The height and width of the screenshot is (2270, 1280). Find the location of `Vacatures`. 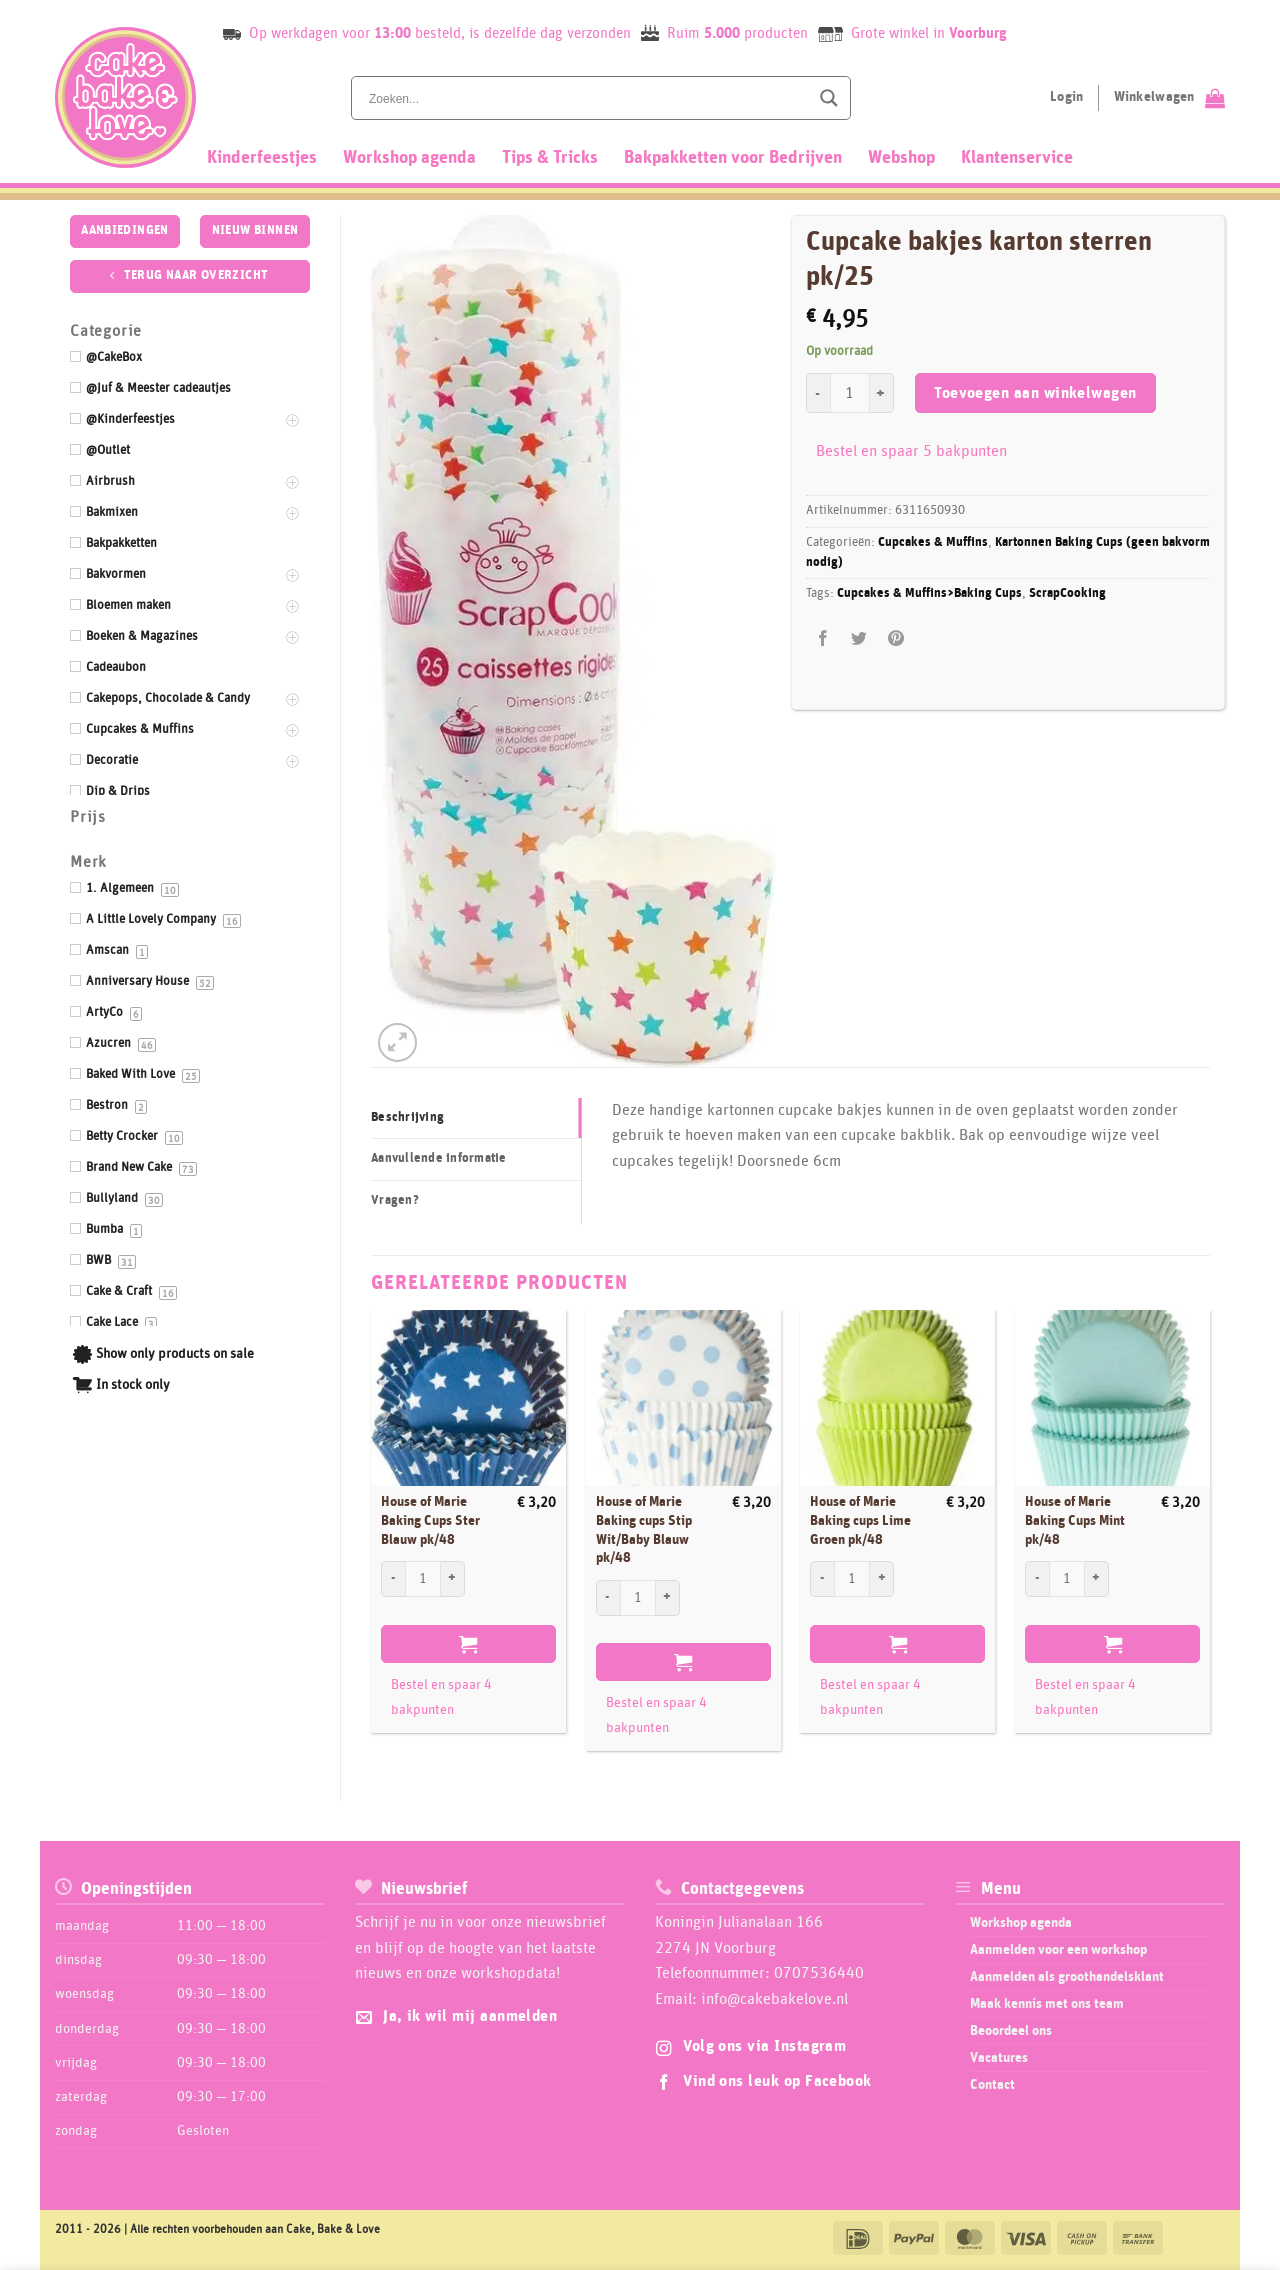

Vacatures is located at coordinates (999, 2058).